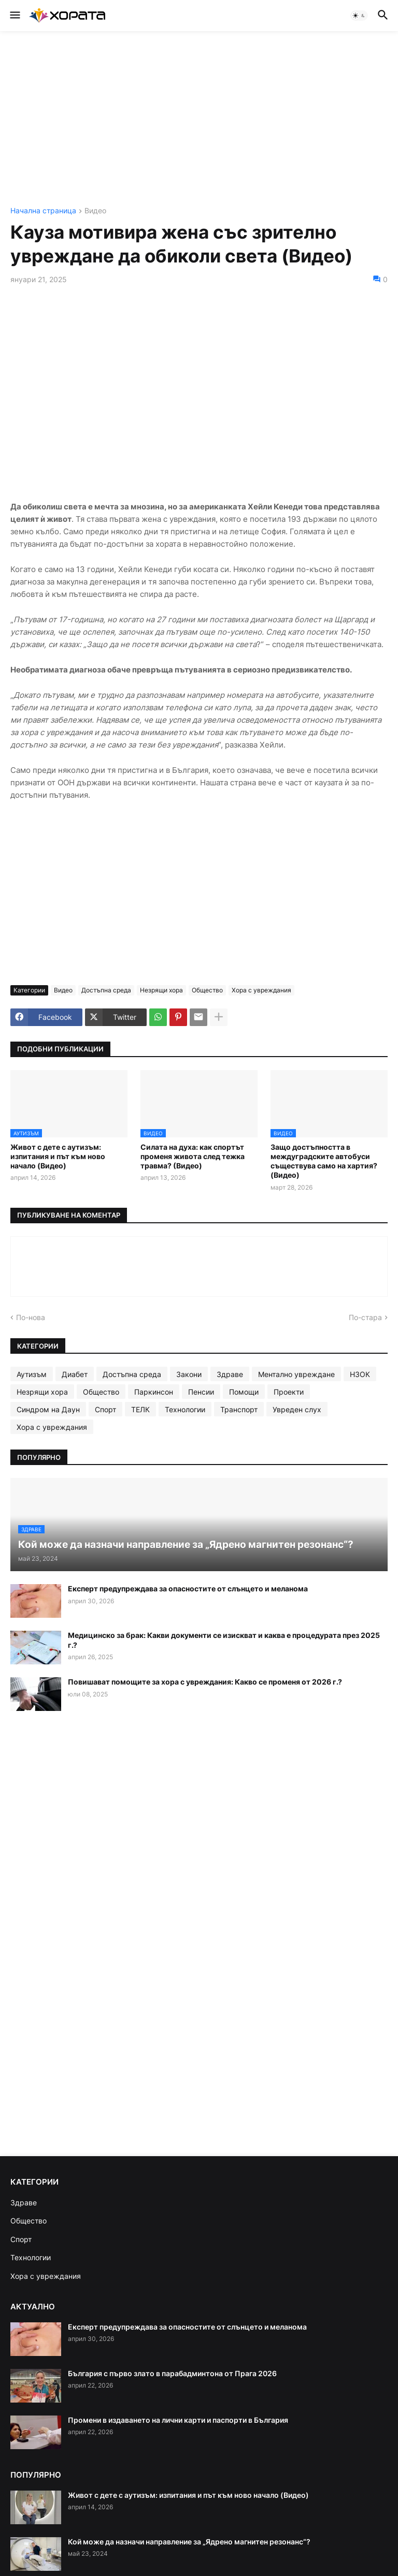 This screenshot has width=398, height=2576. I want to click on Синдром на Даун, so click(48, 1409).